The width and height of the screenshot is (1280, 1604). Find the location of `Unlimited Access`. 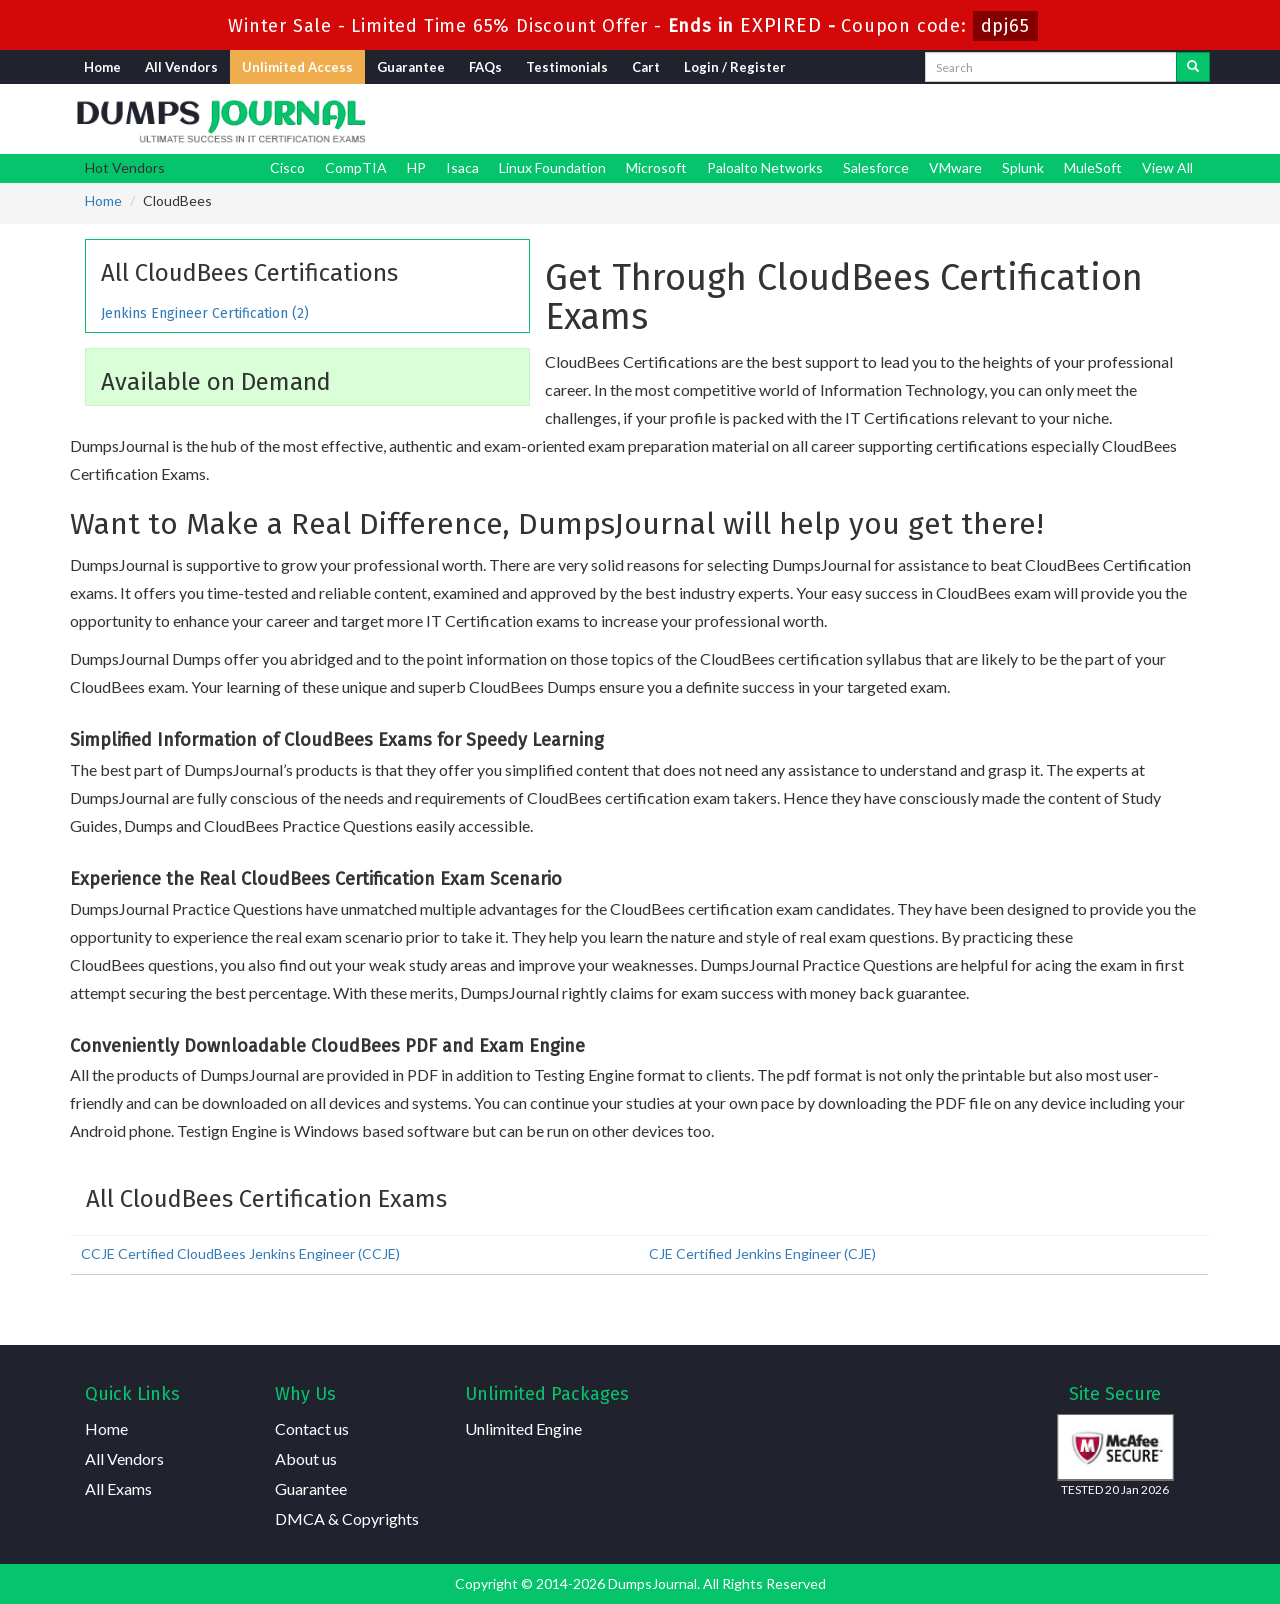

Unlimited Access is located at coordinates (297, 67).